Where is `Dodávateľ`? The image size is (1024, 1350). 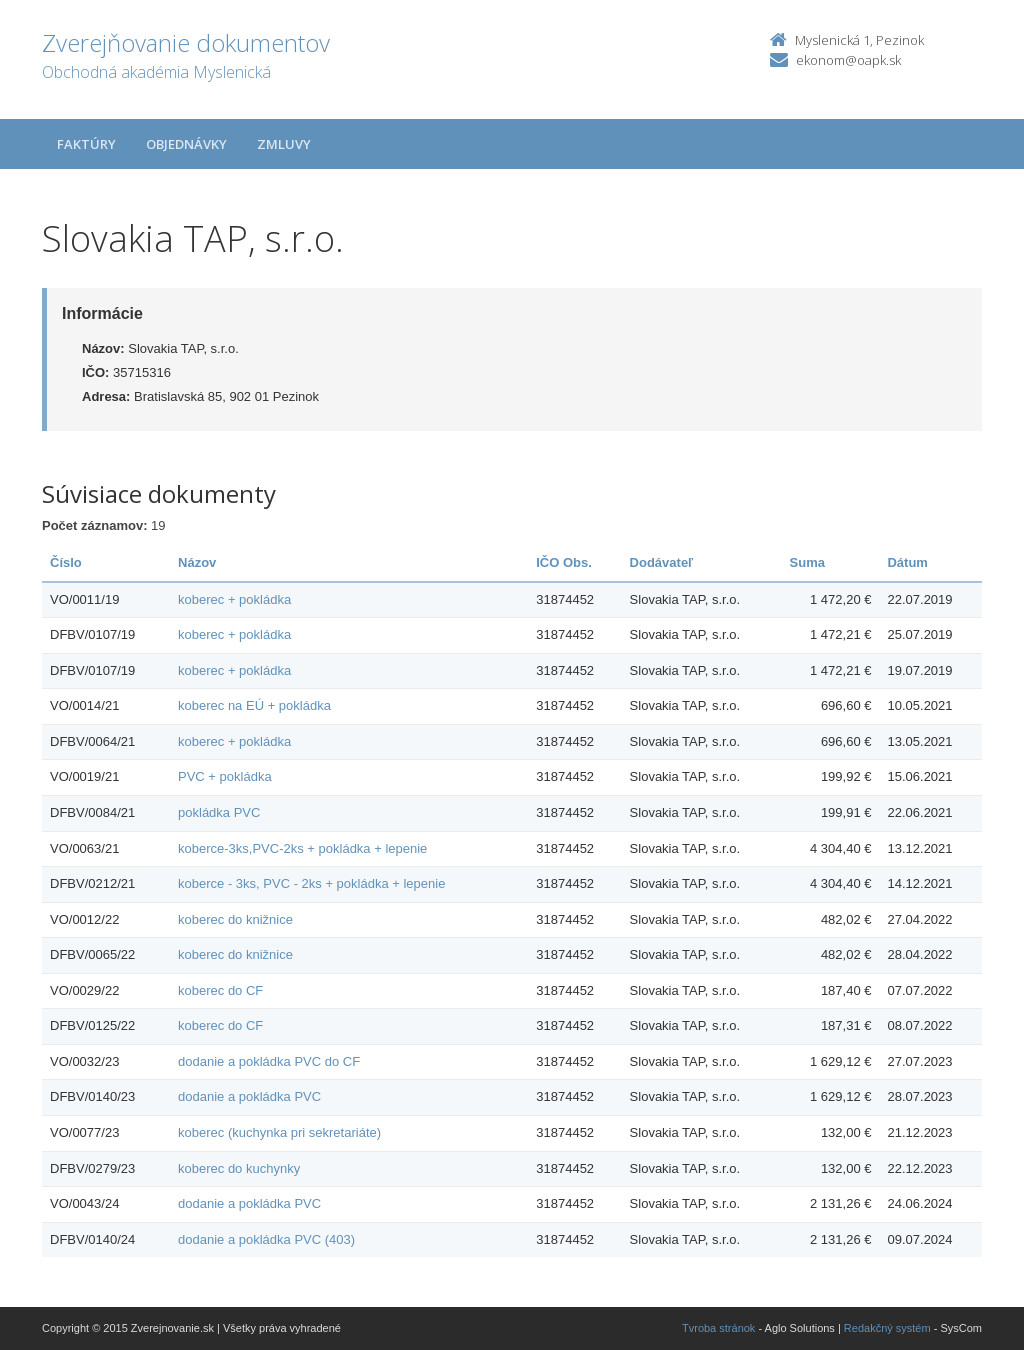 Dodávateľ is located at coordinates (662, 562).